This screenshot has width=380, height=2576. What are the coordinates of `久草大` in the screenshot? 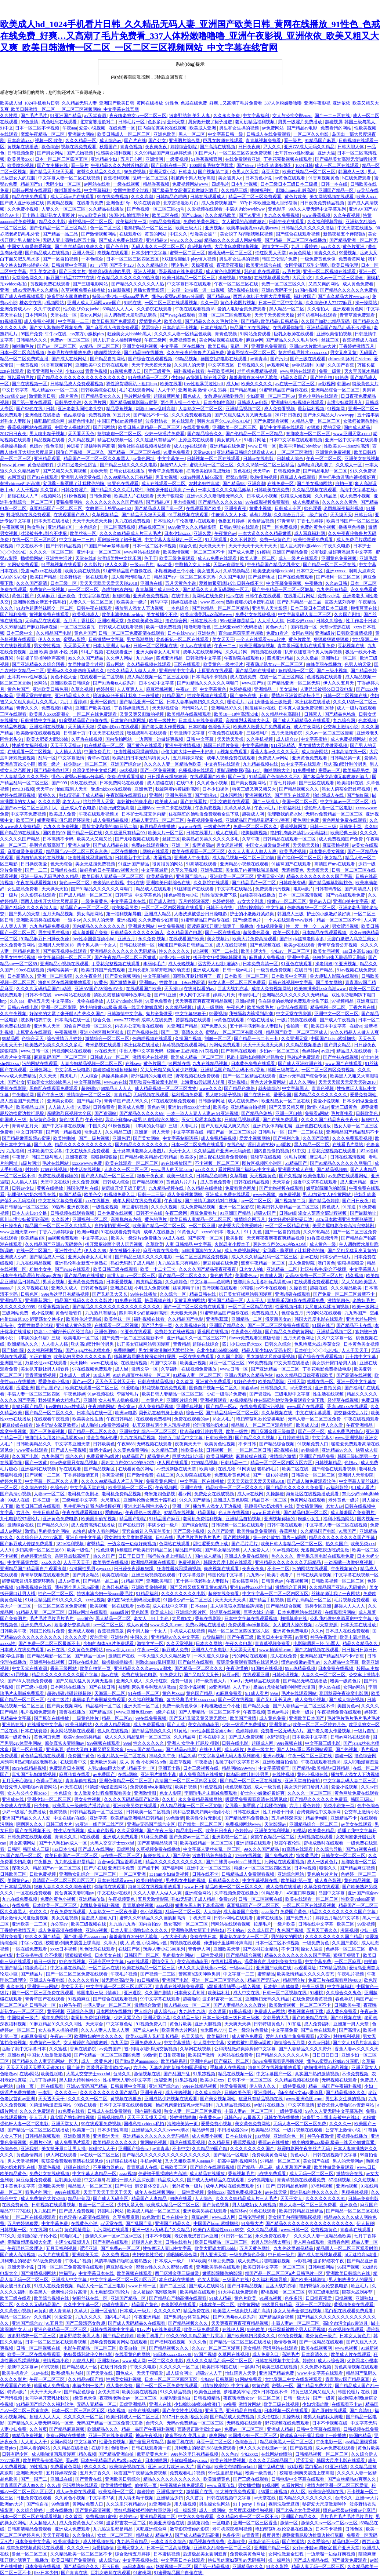 It's located at (111, 1942).